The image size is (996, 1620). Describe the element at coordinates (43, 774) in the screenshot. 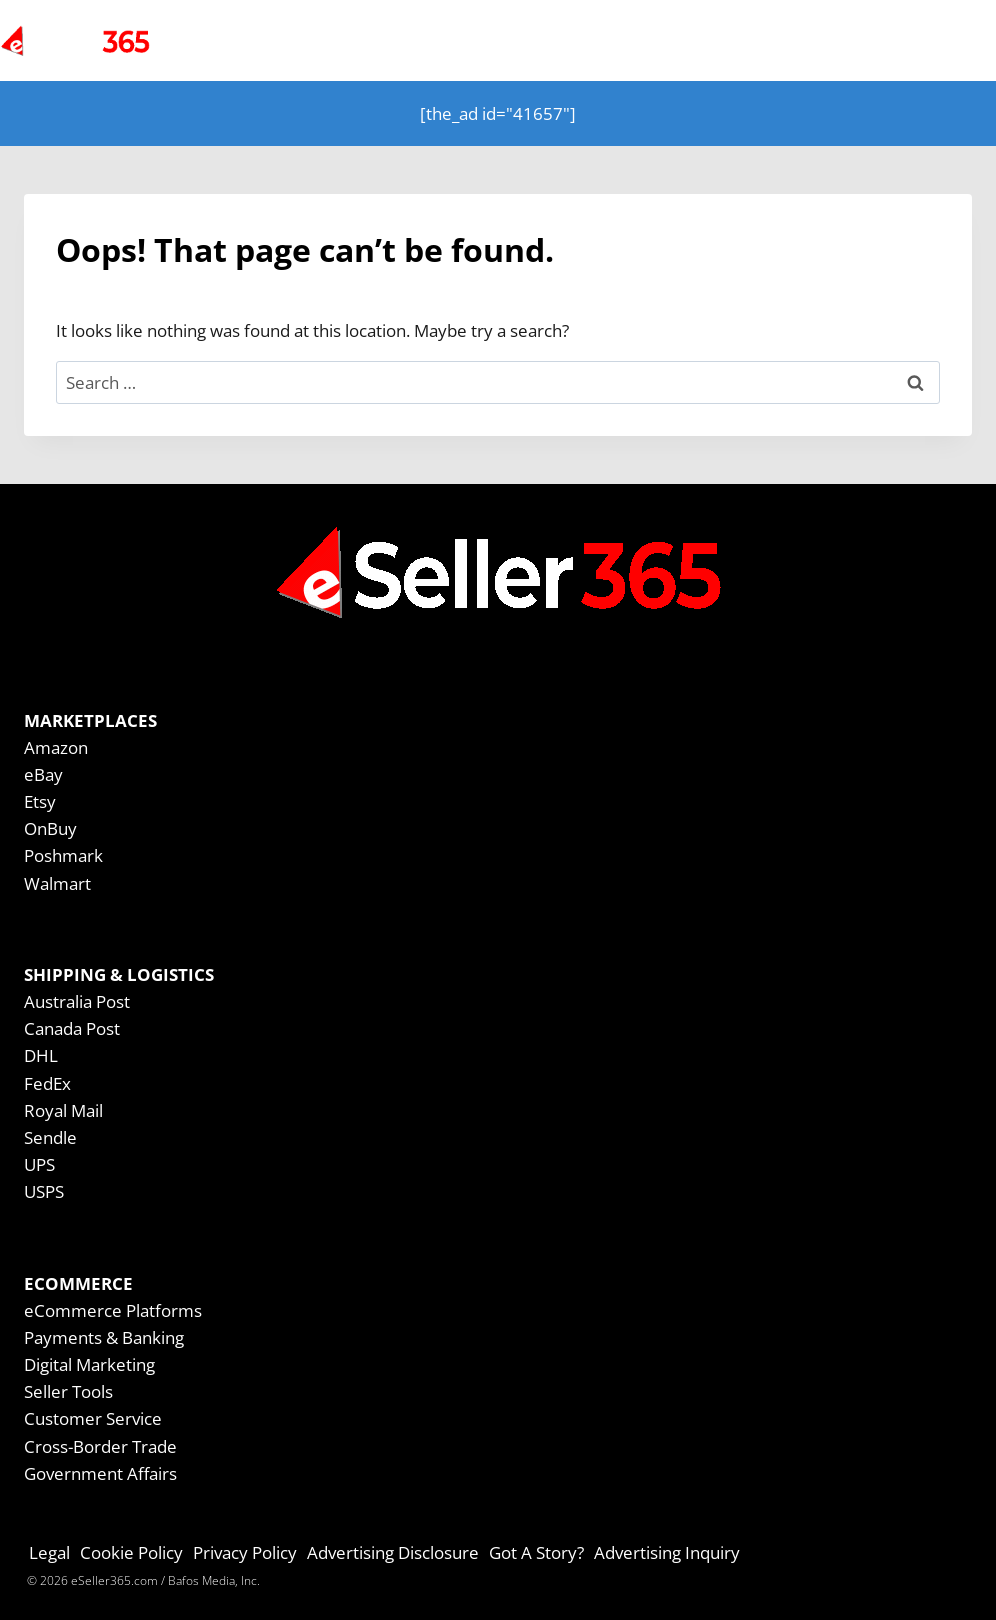

I see `eBay` at that location.